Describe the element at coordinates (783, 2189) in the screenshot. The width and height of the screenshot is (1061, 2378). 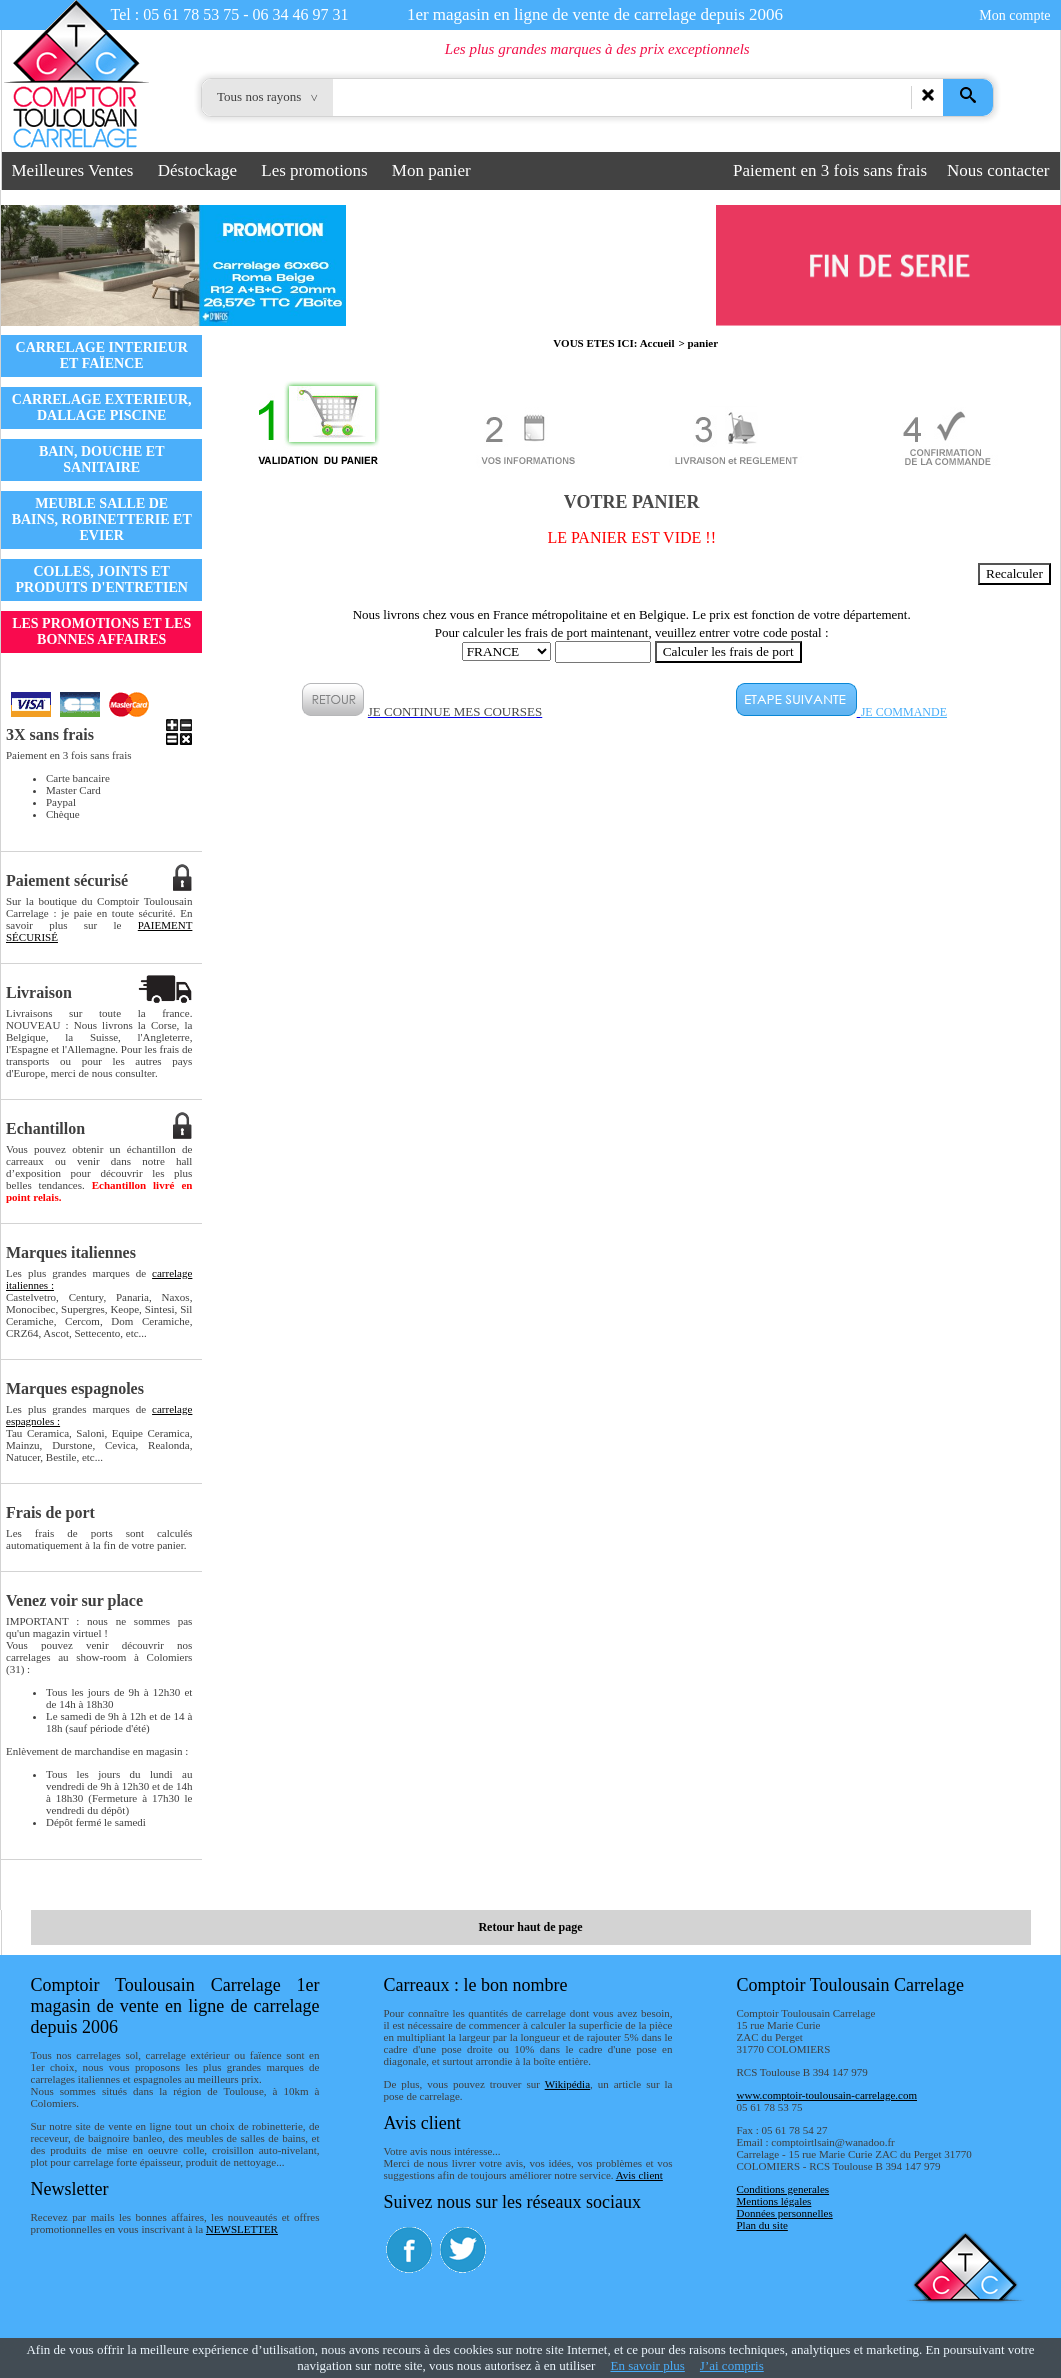
I see `Conditions generales` at that location.